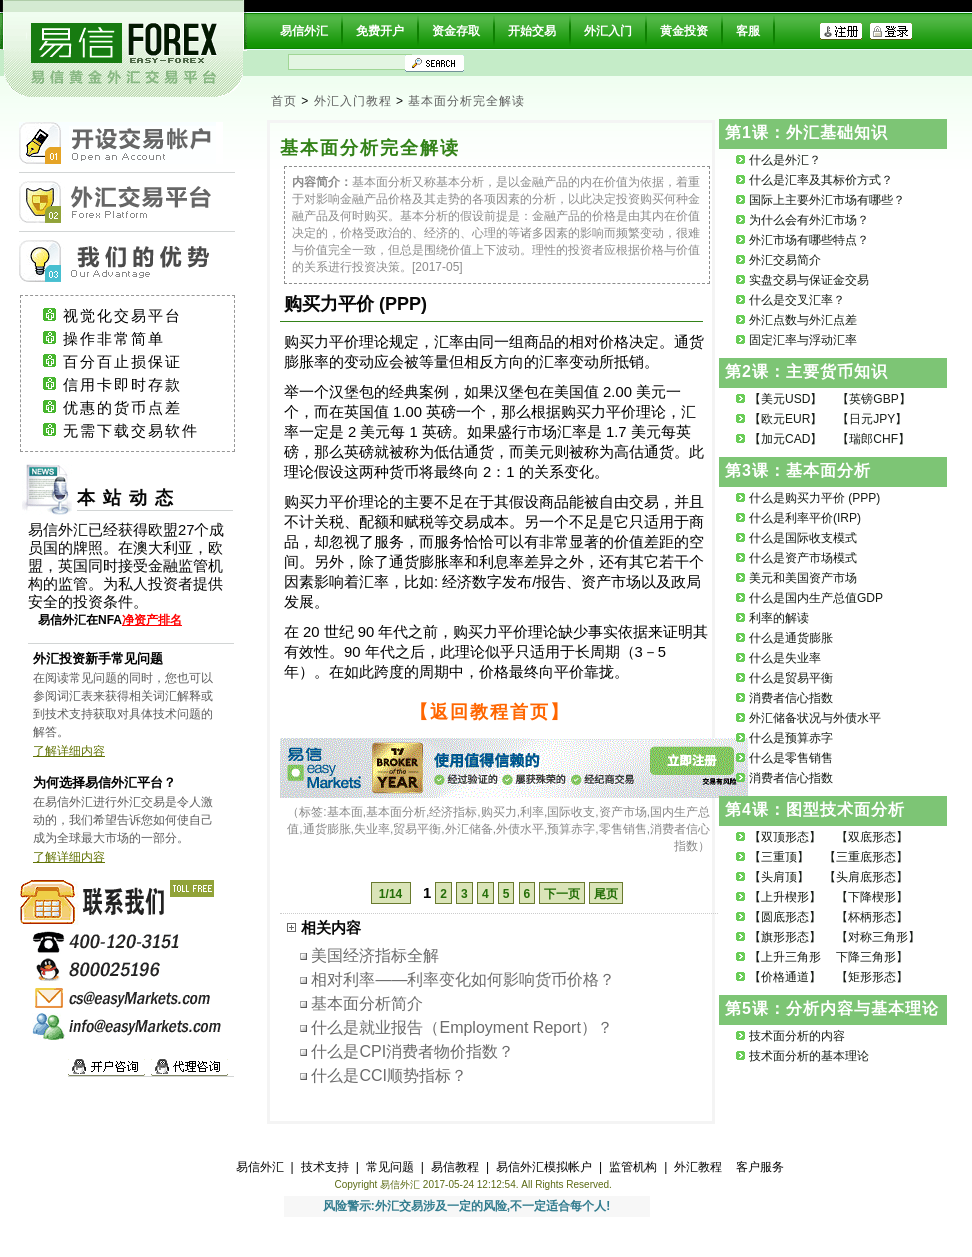  What do you see at coordinates (809, 220) in the screenshot?
I see `为什么会有外汇市场？` at bounding box center [809, 220].